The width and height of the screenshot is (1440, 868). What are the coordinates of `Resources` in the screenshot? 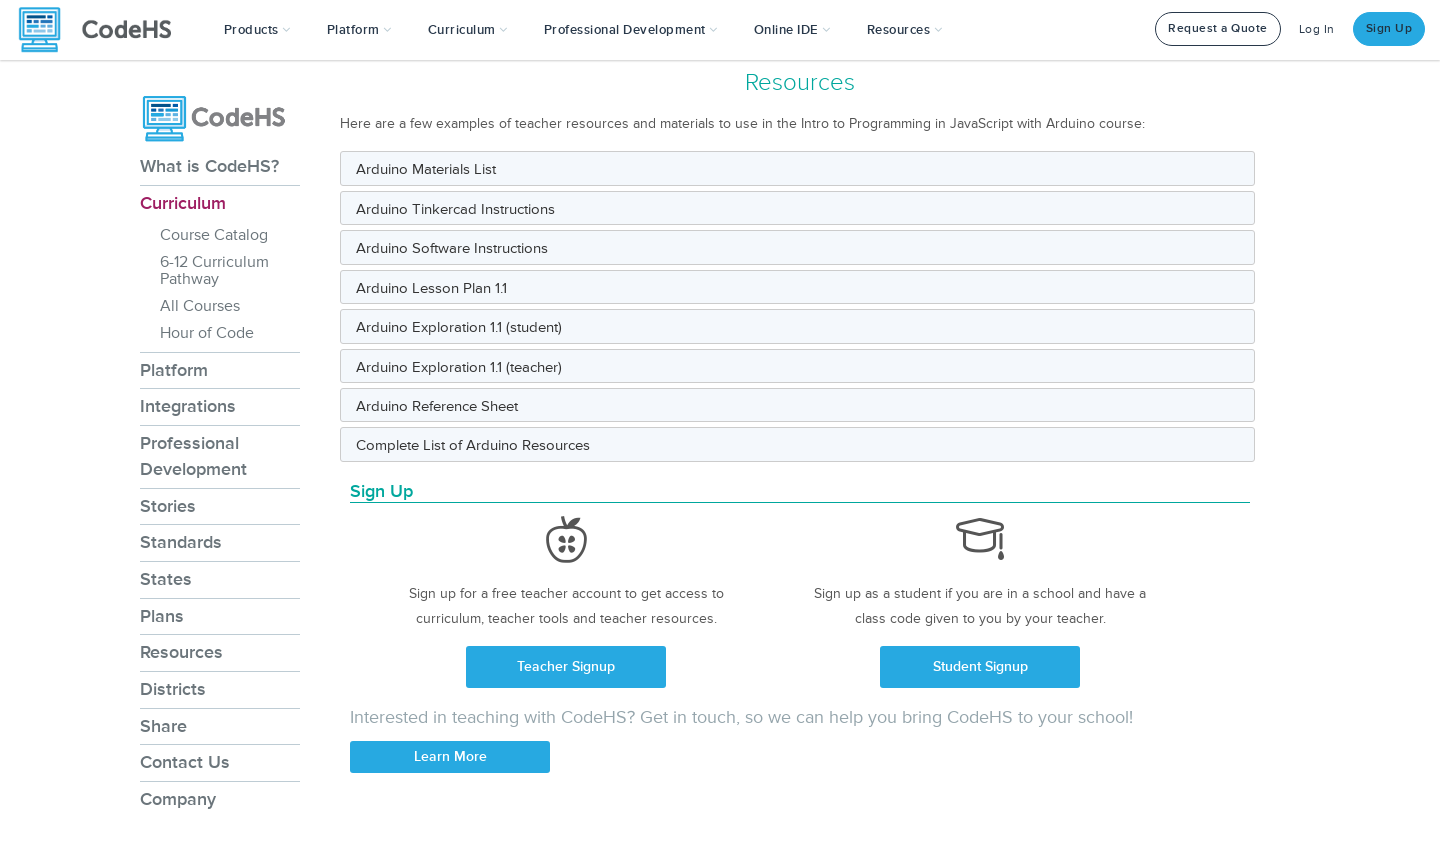 It's located at (181, 652).